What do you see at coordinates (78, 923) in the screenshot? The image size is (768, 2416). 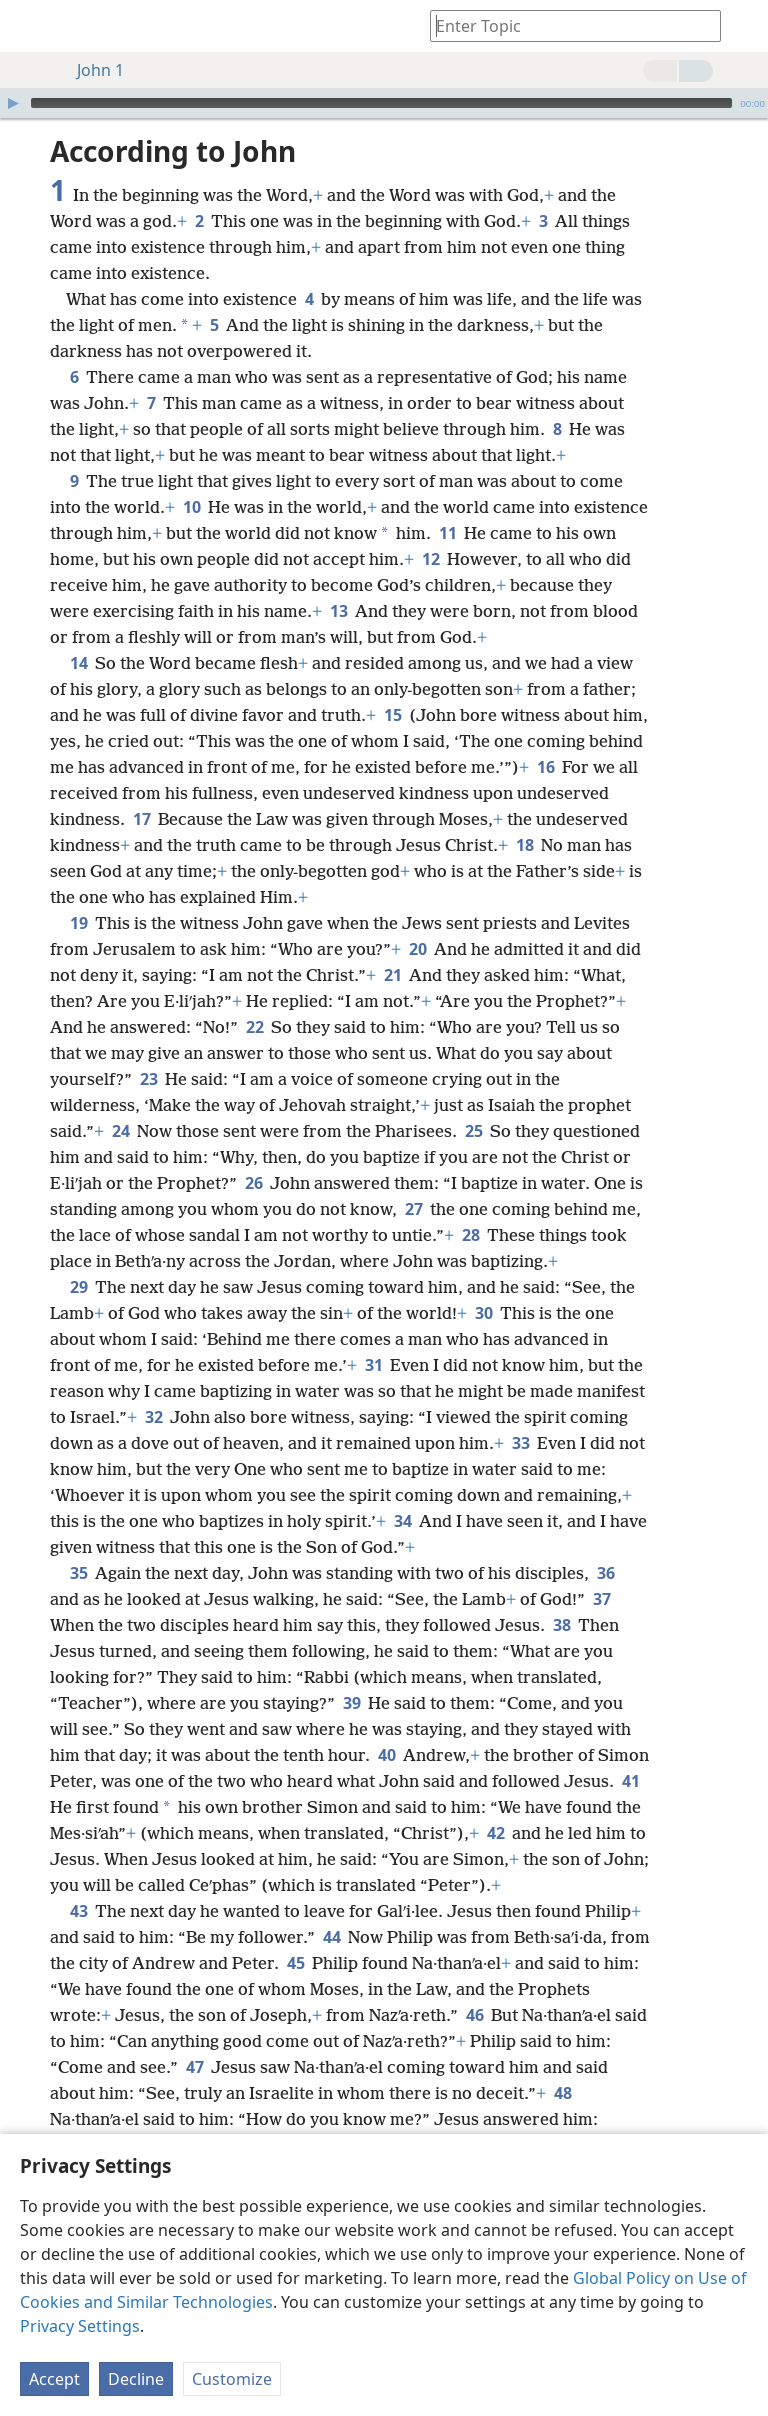 I see `19` at bounding box center [78, 923].